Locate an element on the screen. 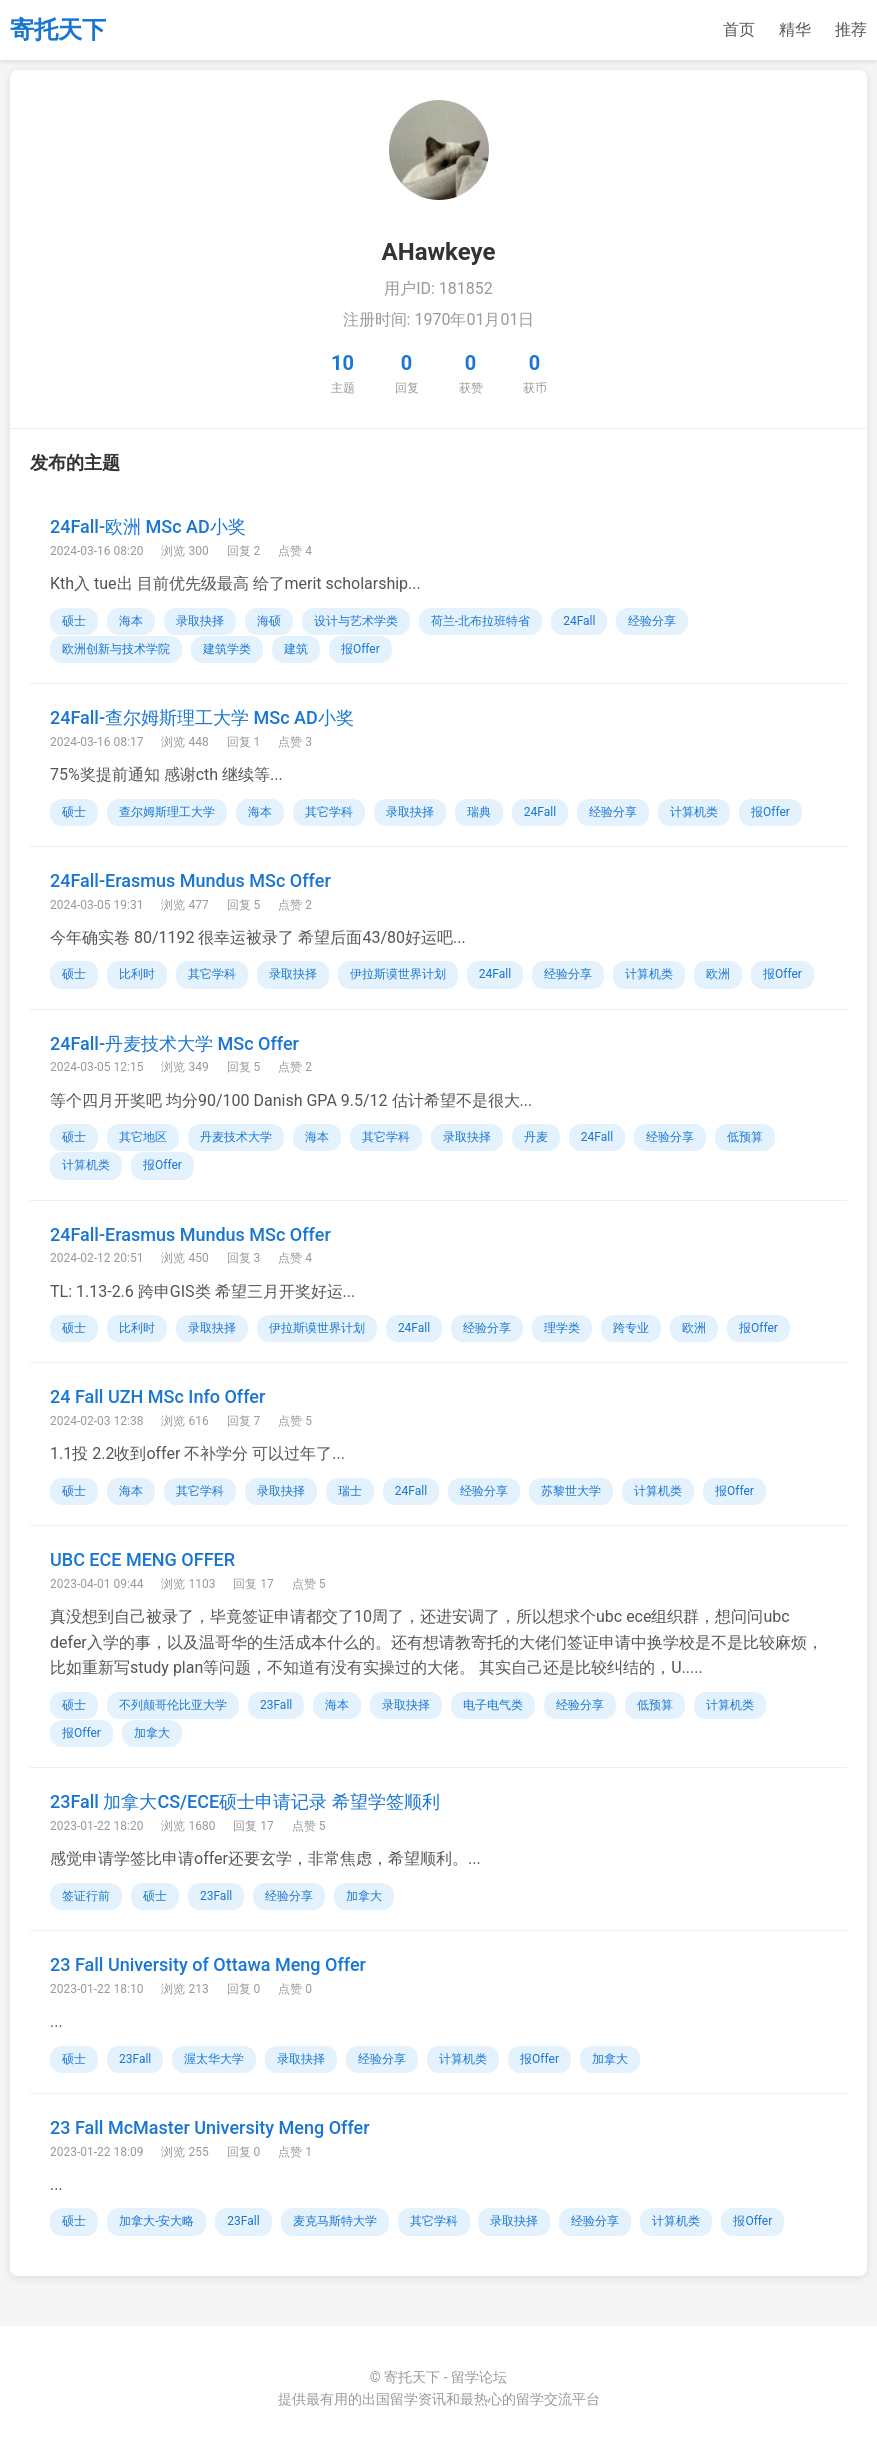 The height and width of the screenshot is (2450, 877). 建筑 is located at coordinates (296, 649).